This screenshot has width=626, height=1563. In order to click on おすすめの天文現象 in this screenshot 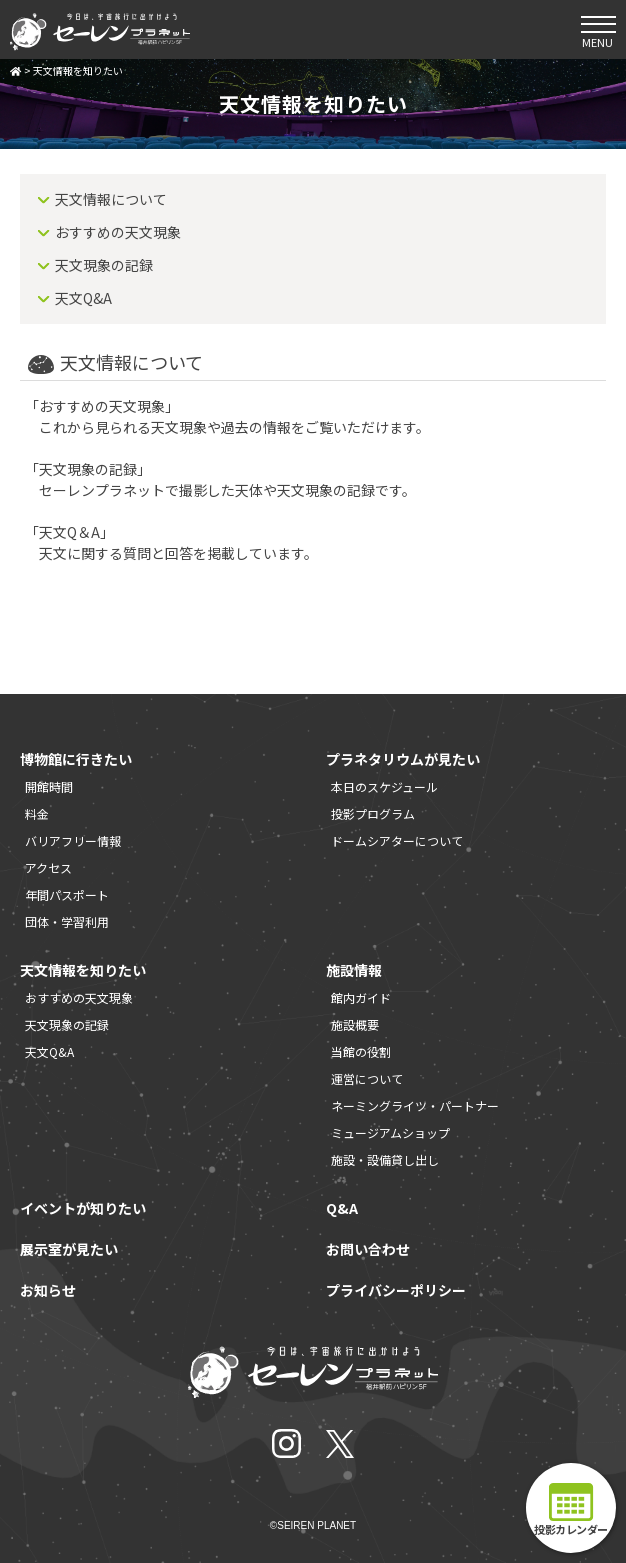, I will do `click(118, 232)`.